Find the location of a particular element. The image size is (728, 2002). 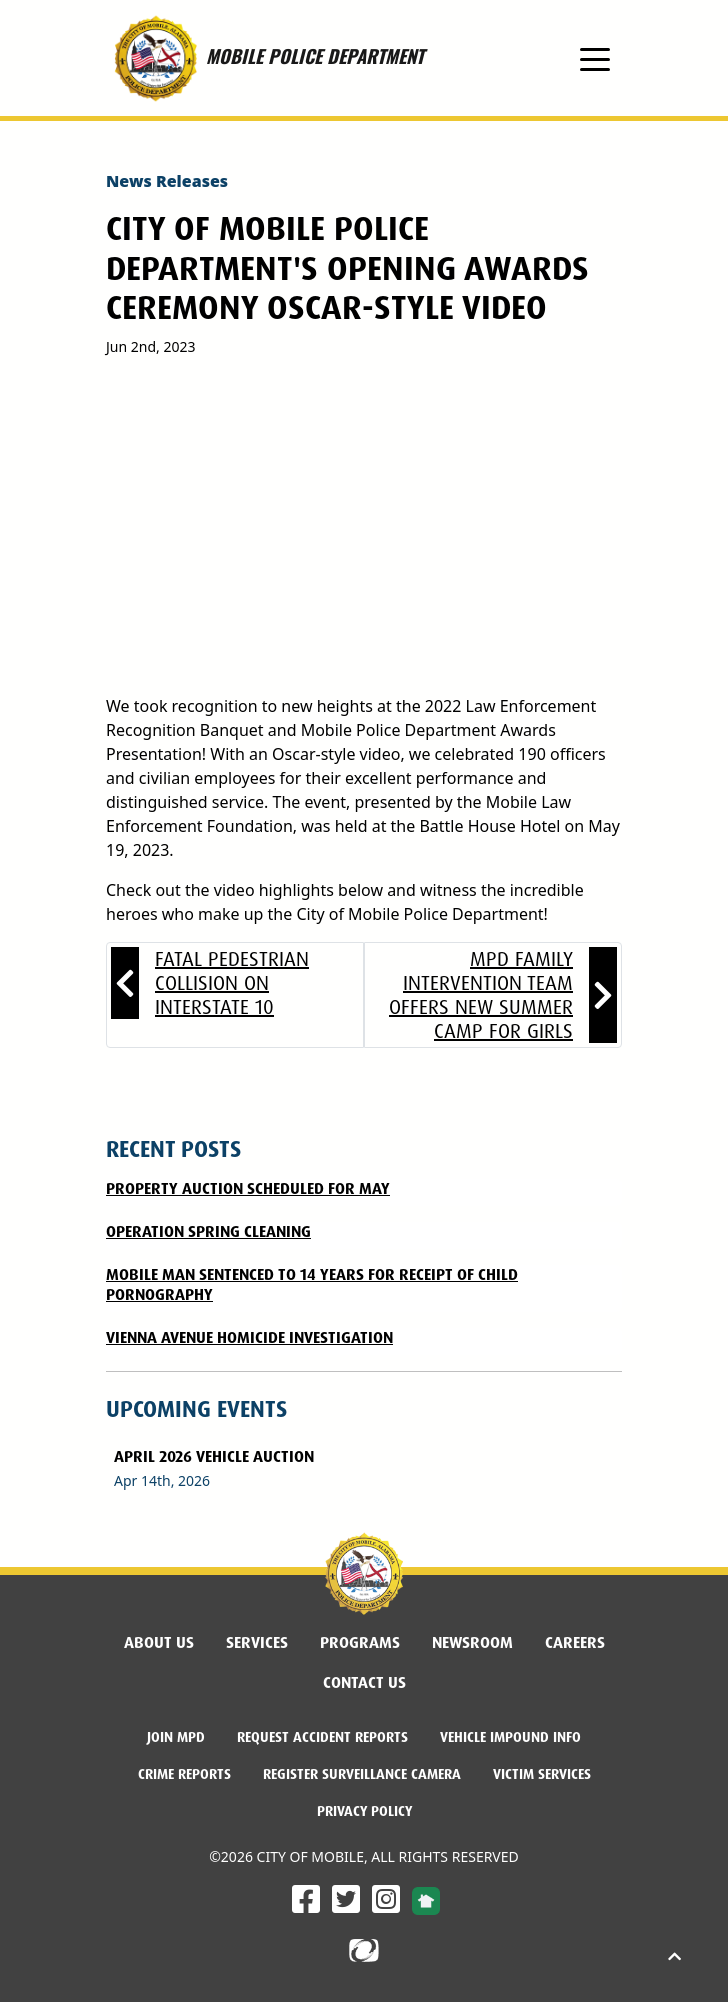

Vehicle Impound Info is located at coordinates (510, 1737).